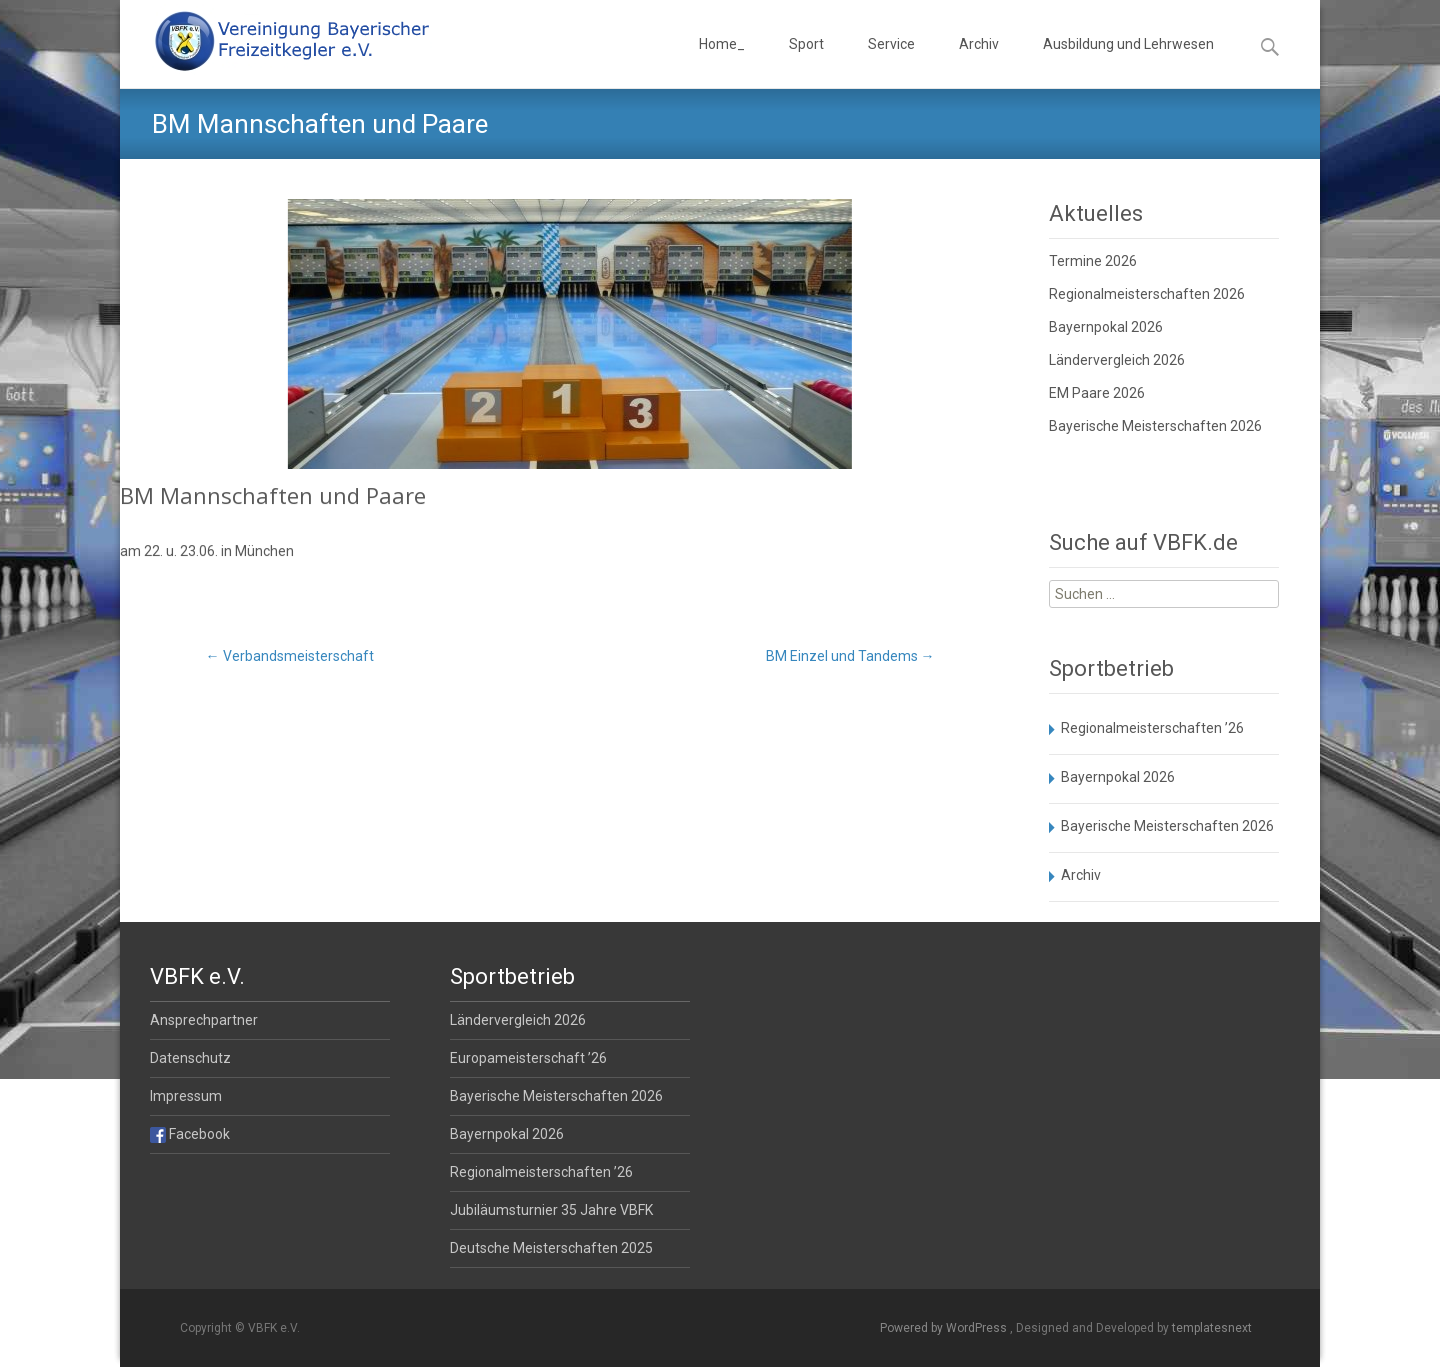 This screenshot has height=1367, width=1440. I want to click on Sport, so click(806, 62).